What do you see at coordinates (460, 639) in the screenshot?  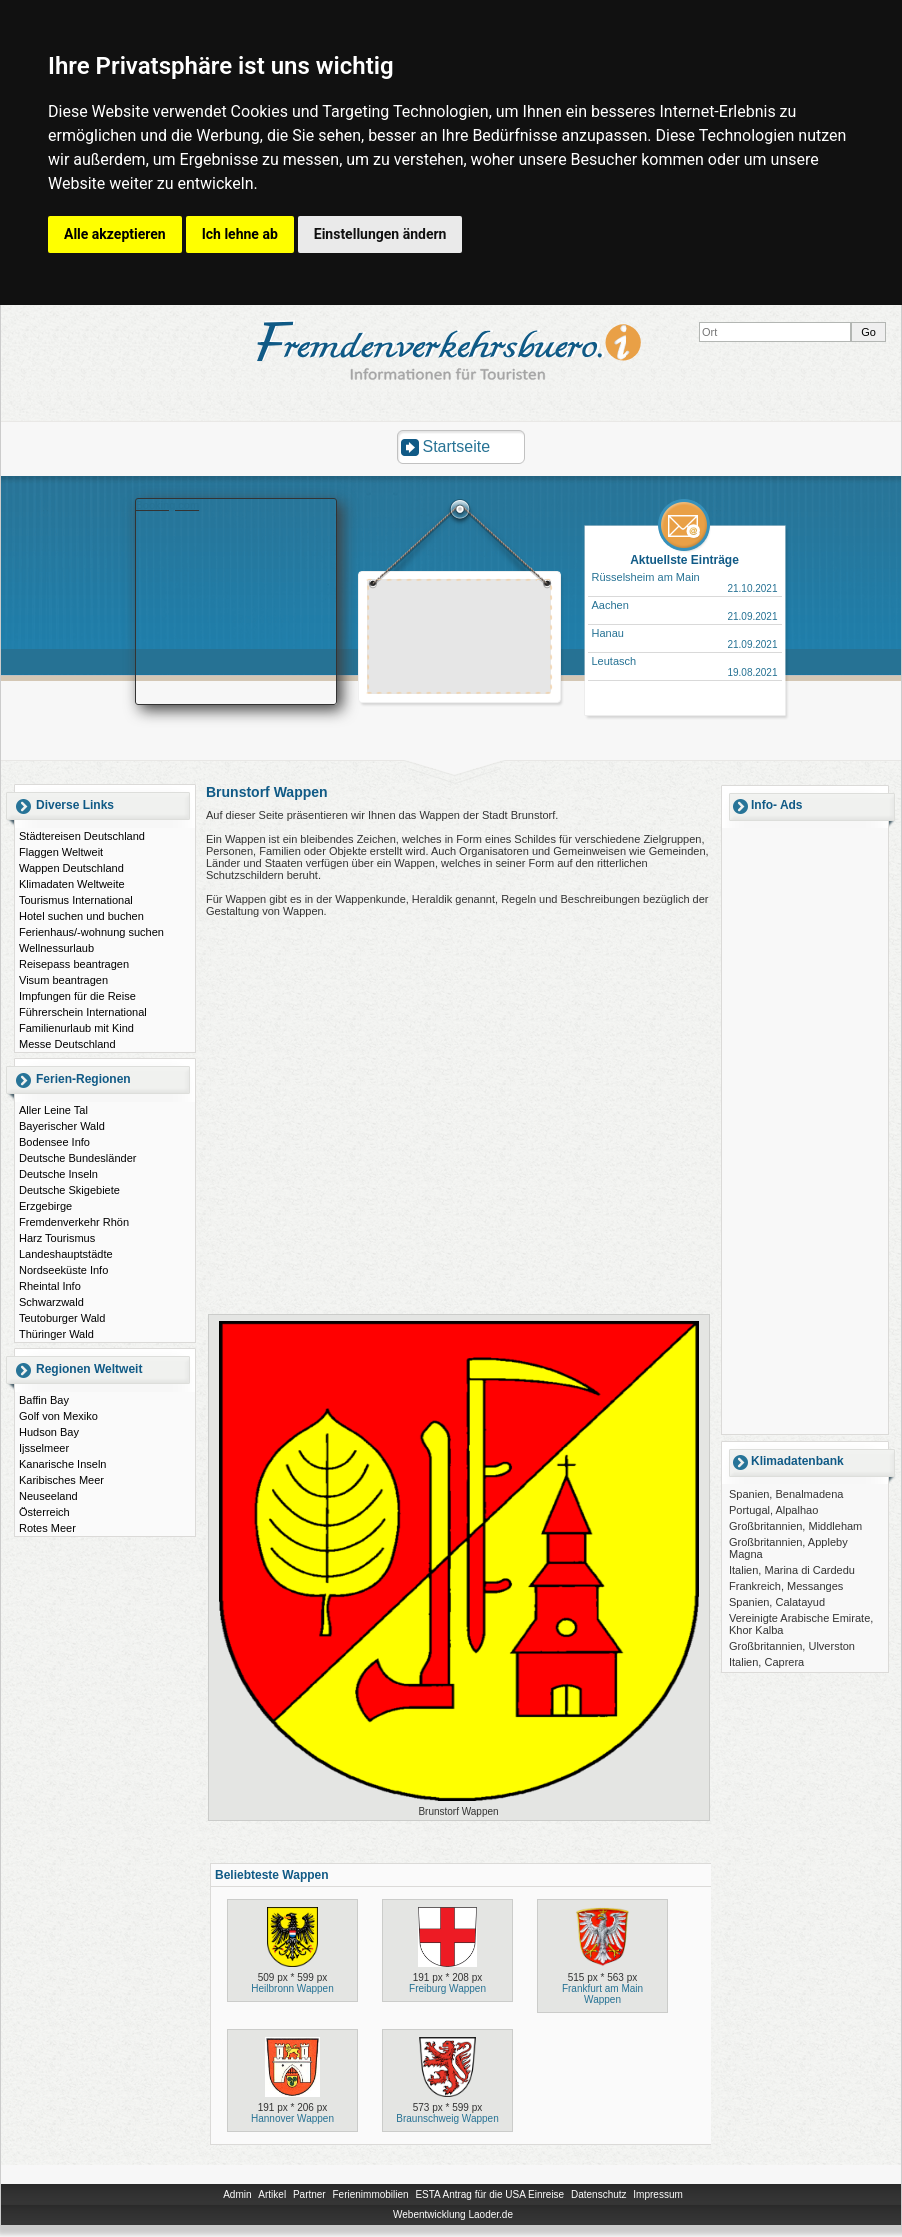 I see `[Advertisement]` at bounding box center [460, 639].